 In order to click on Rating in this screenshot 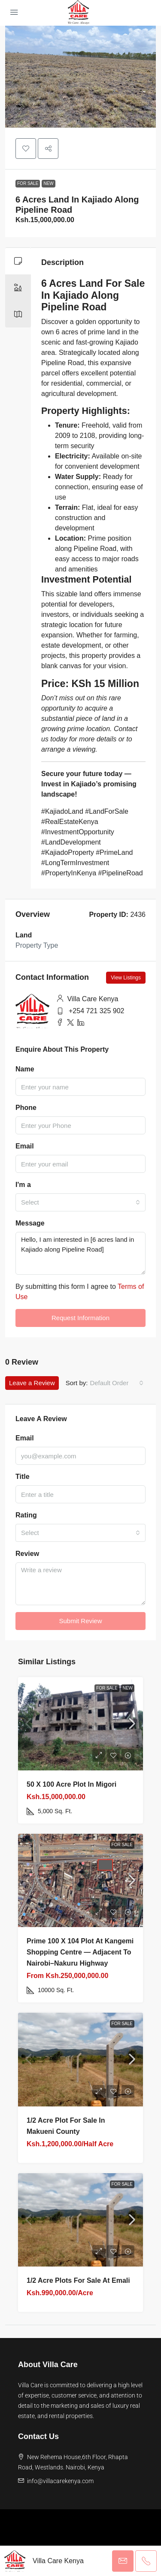, I will do `click(26, 1515)`.